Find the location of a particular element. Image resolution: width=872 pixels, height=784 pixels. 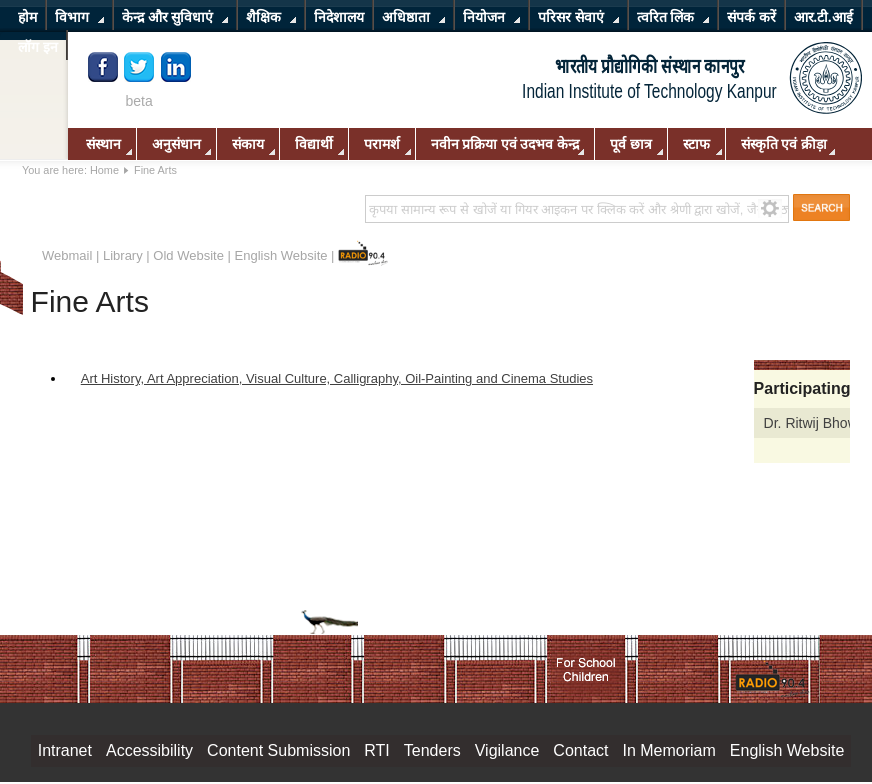

Content Submission is located at coordinates (278, 750).